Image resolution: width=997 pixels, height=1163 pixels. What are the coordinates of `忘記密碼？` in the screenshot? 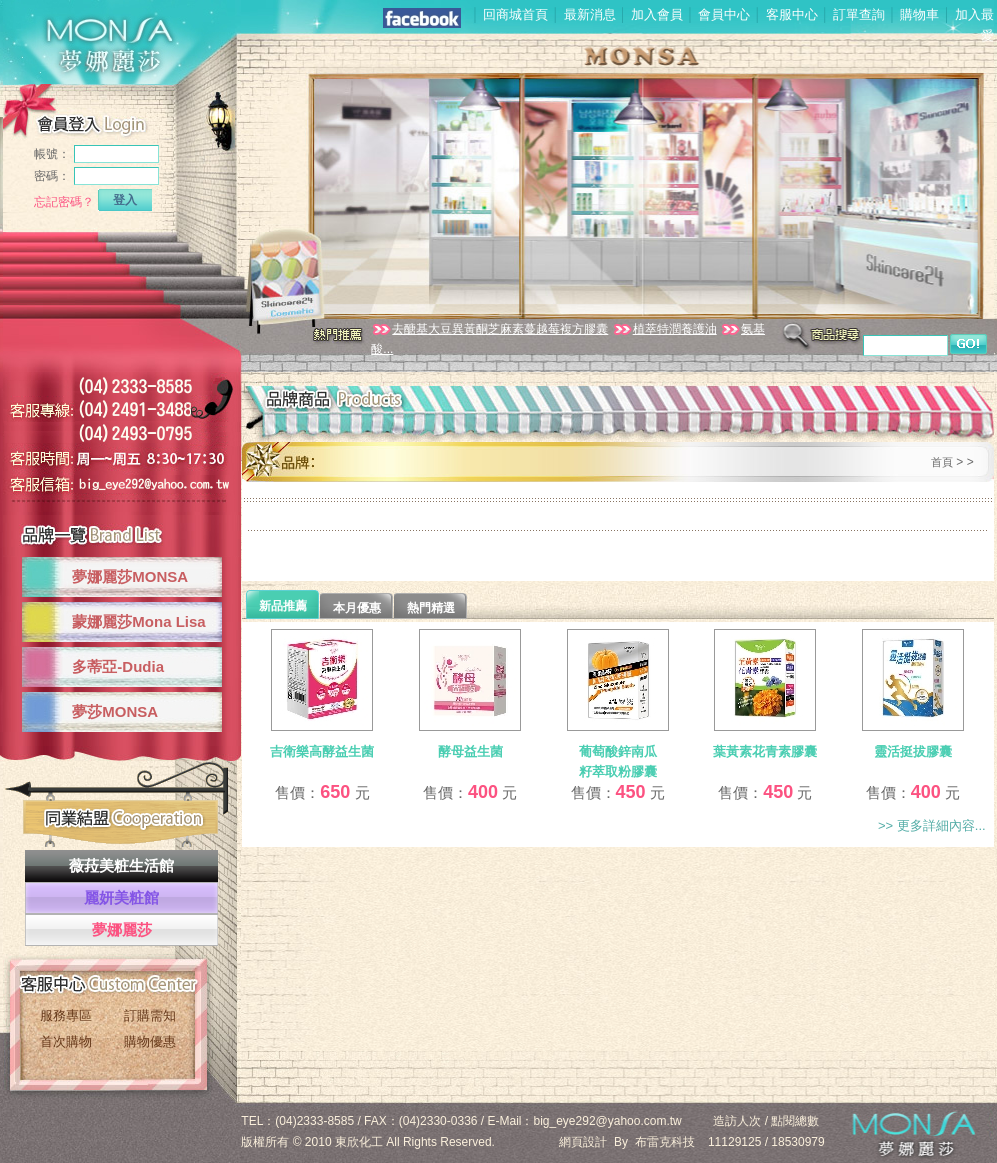 It's located at (64, 202).